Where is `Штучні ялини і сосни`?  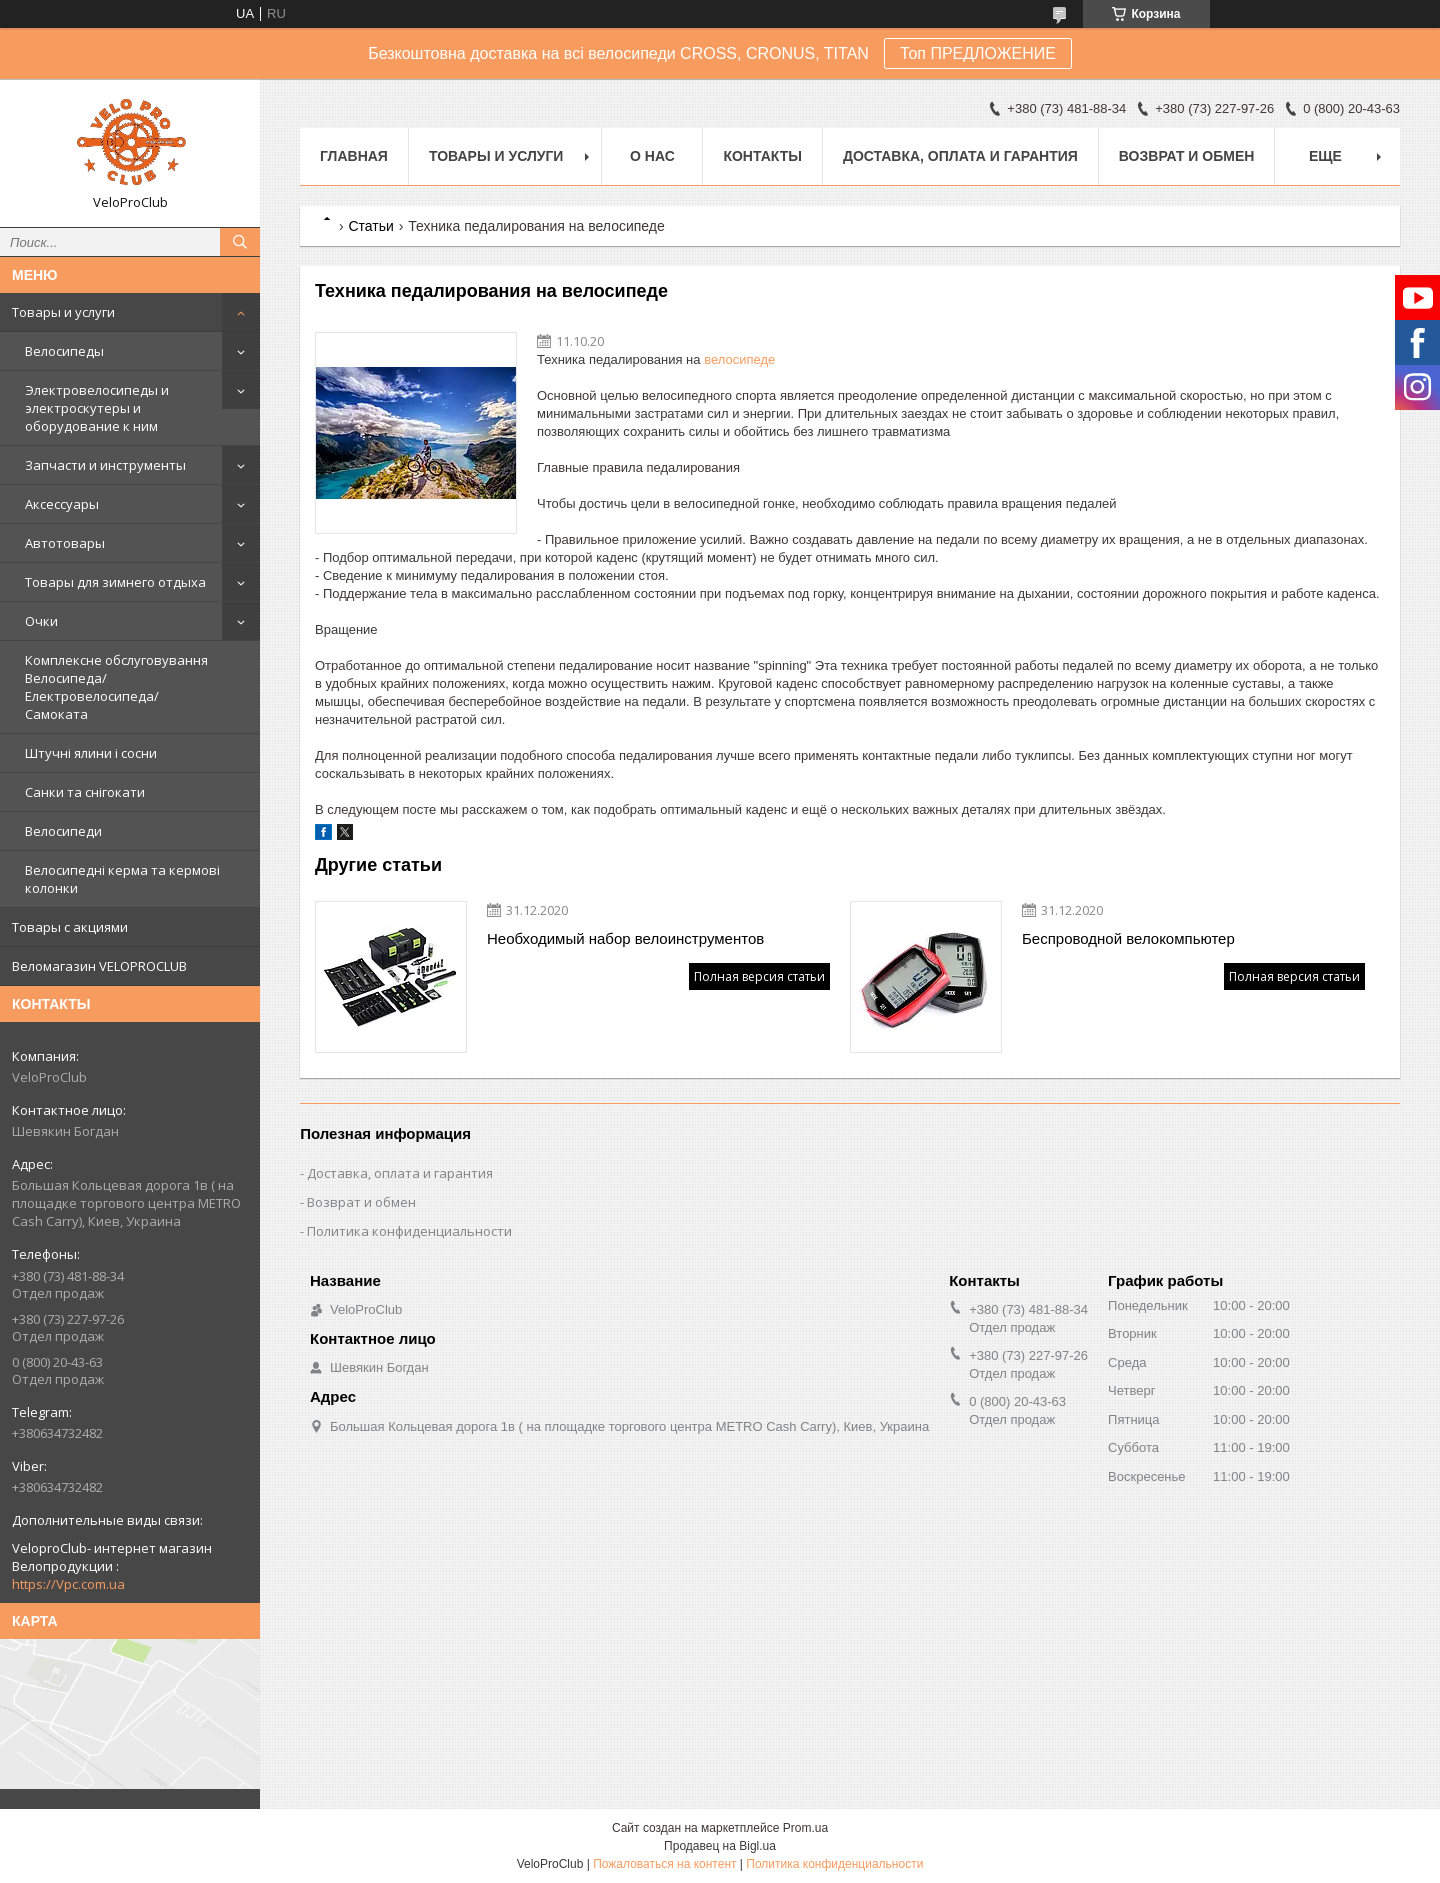
Штучні ялини і сосни is located at coordinates (91, 753).